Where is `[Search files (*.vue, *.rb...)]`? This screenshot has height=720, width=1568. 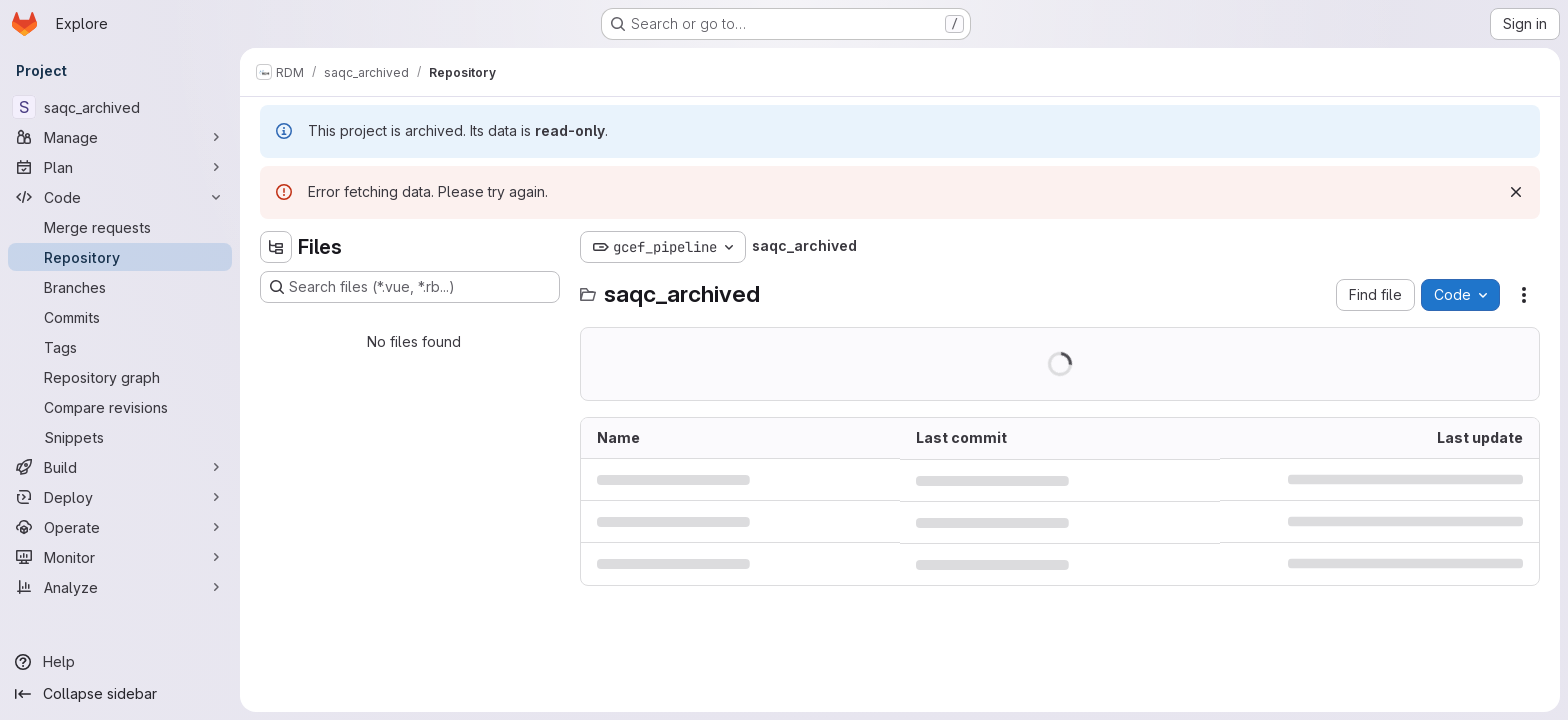
[Search files (*.vue, *.rb...)] is located at coordinates (410, 287).